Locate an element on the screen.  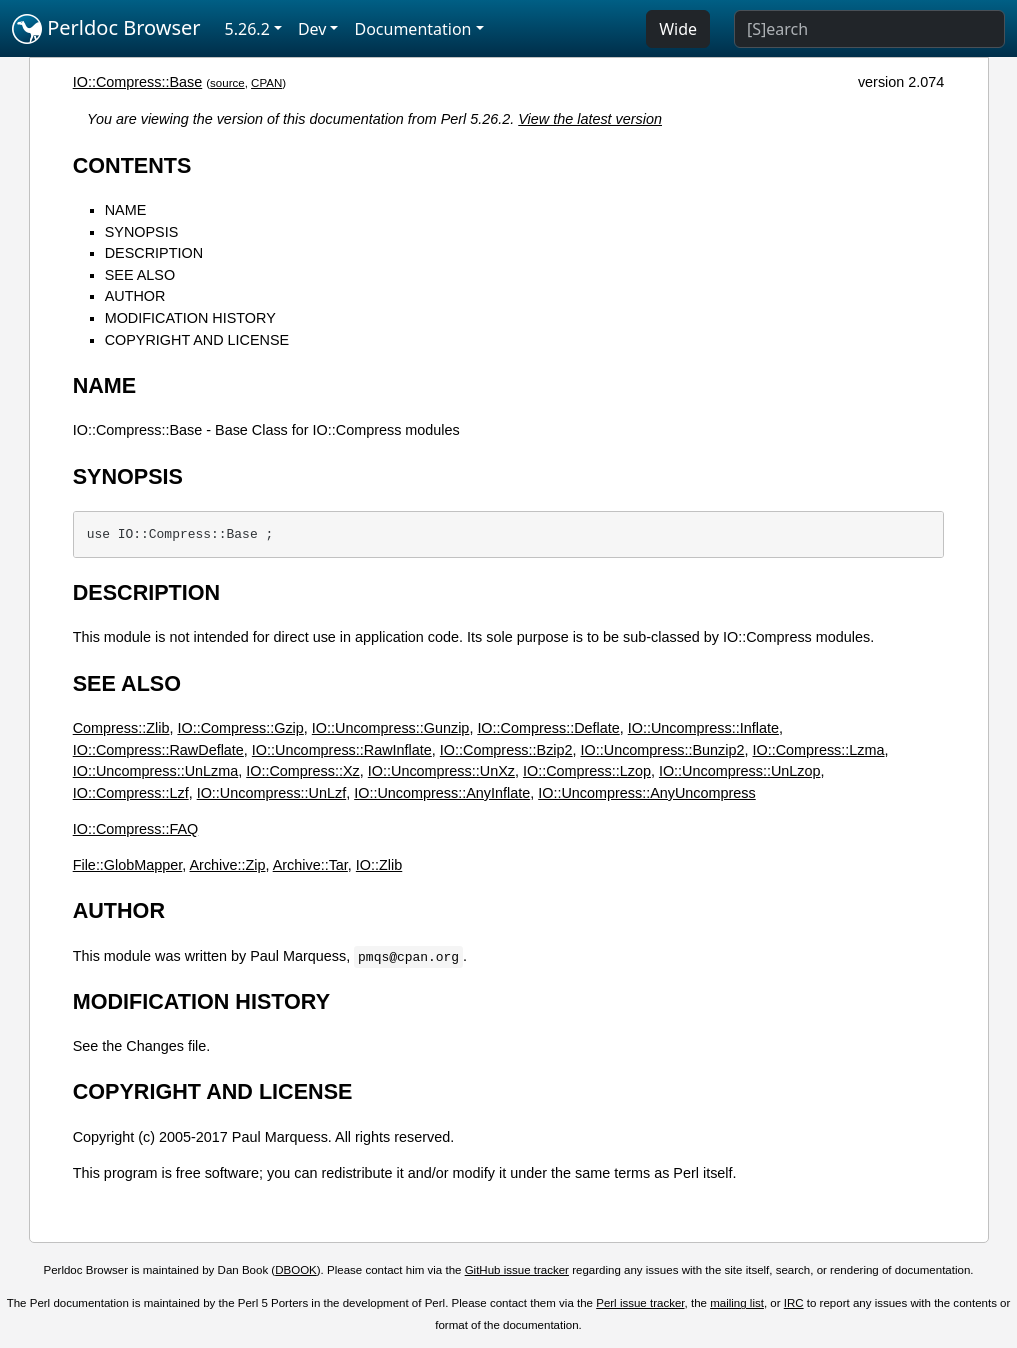
IO::Uncompress::RawInflate is located at coordinates (342, 750).